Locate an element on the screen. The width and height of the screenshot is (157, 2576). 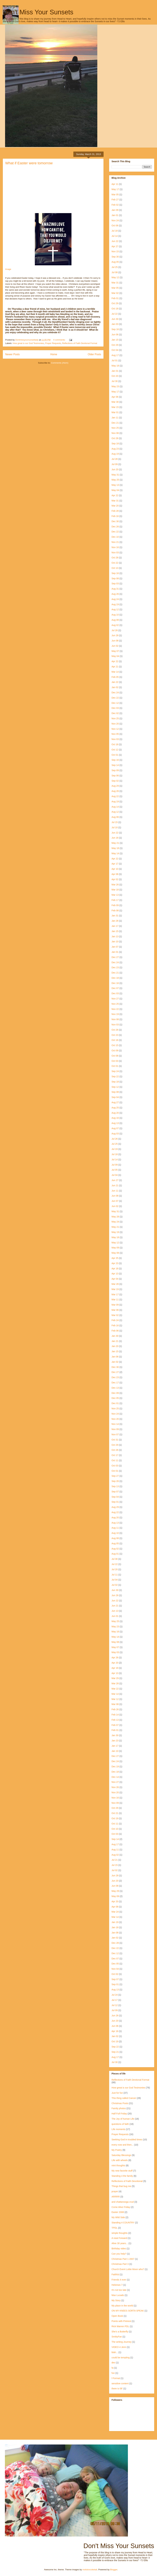
Feb 24 is located at coordinates (115, 1320).